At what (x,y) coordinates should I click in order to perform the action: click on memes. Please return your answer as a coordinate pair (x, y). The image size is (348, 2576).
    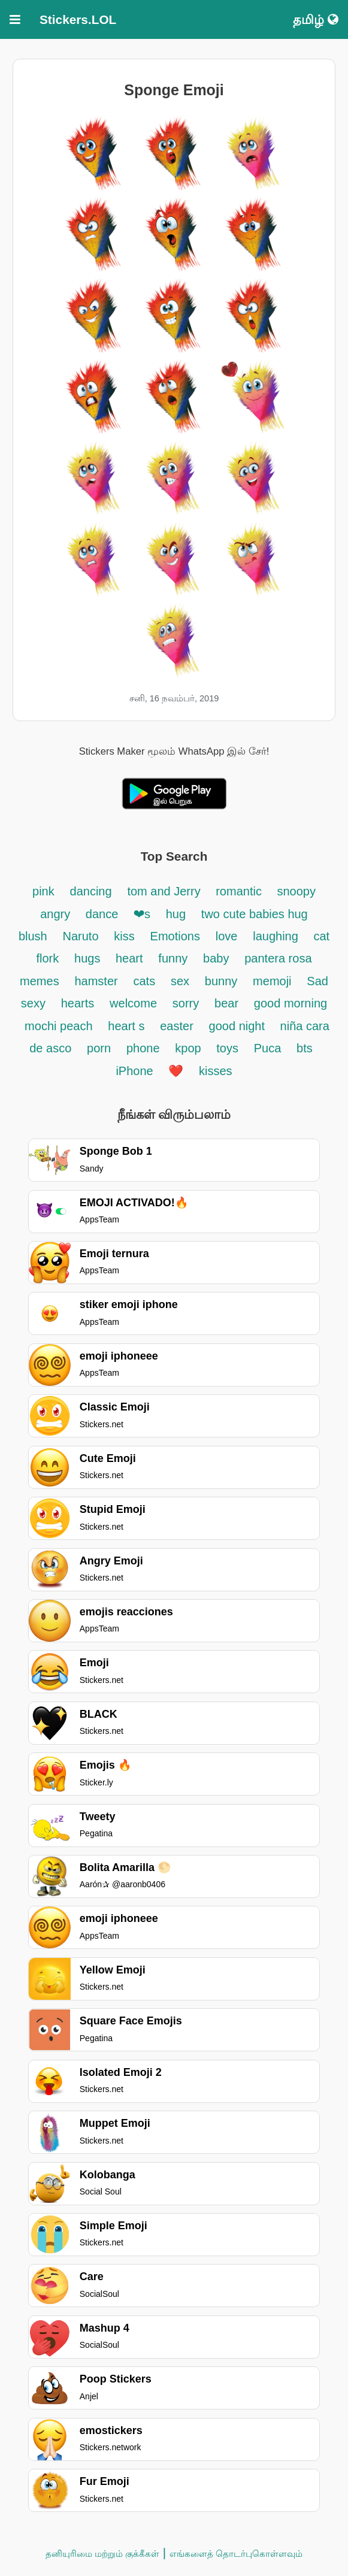
    Looking at the image, I should click on (39, 981).